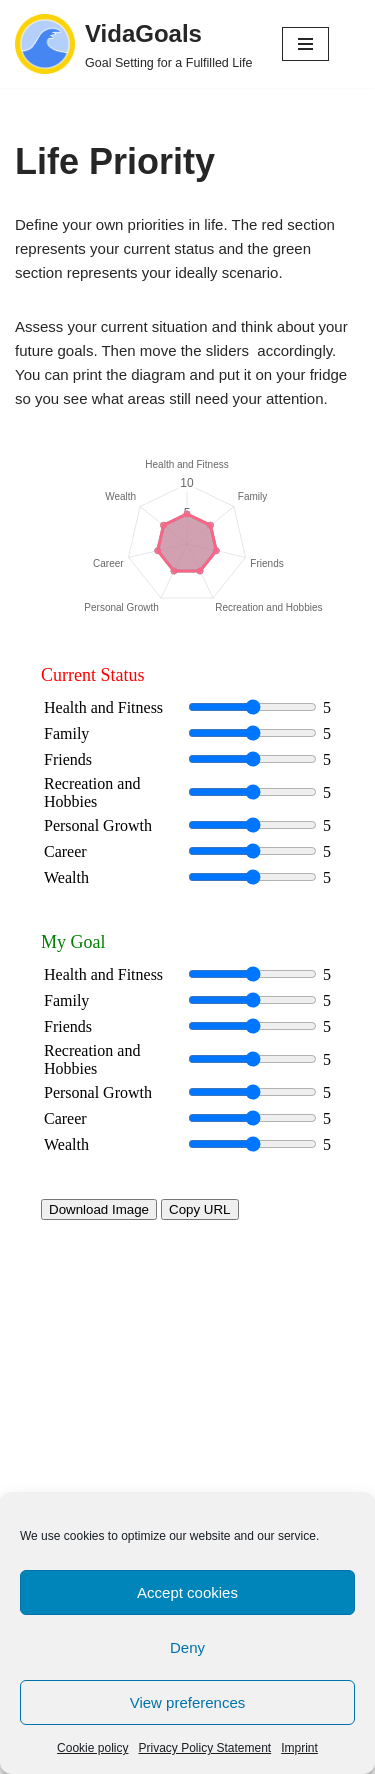 This screenshot has height=1774, width=375. Describe the element at coordinates (92, 1748) in the screenshot. I see `Cookie policy` at that location.